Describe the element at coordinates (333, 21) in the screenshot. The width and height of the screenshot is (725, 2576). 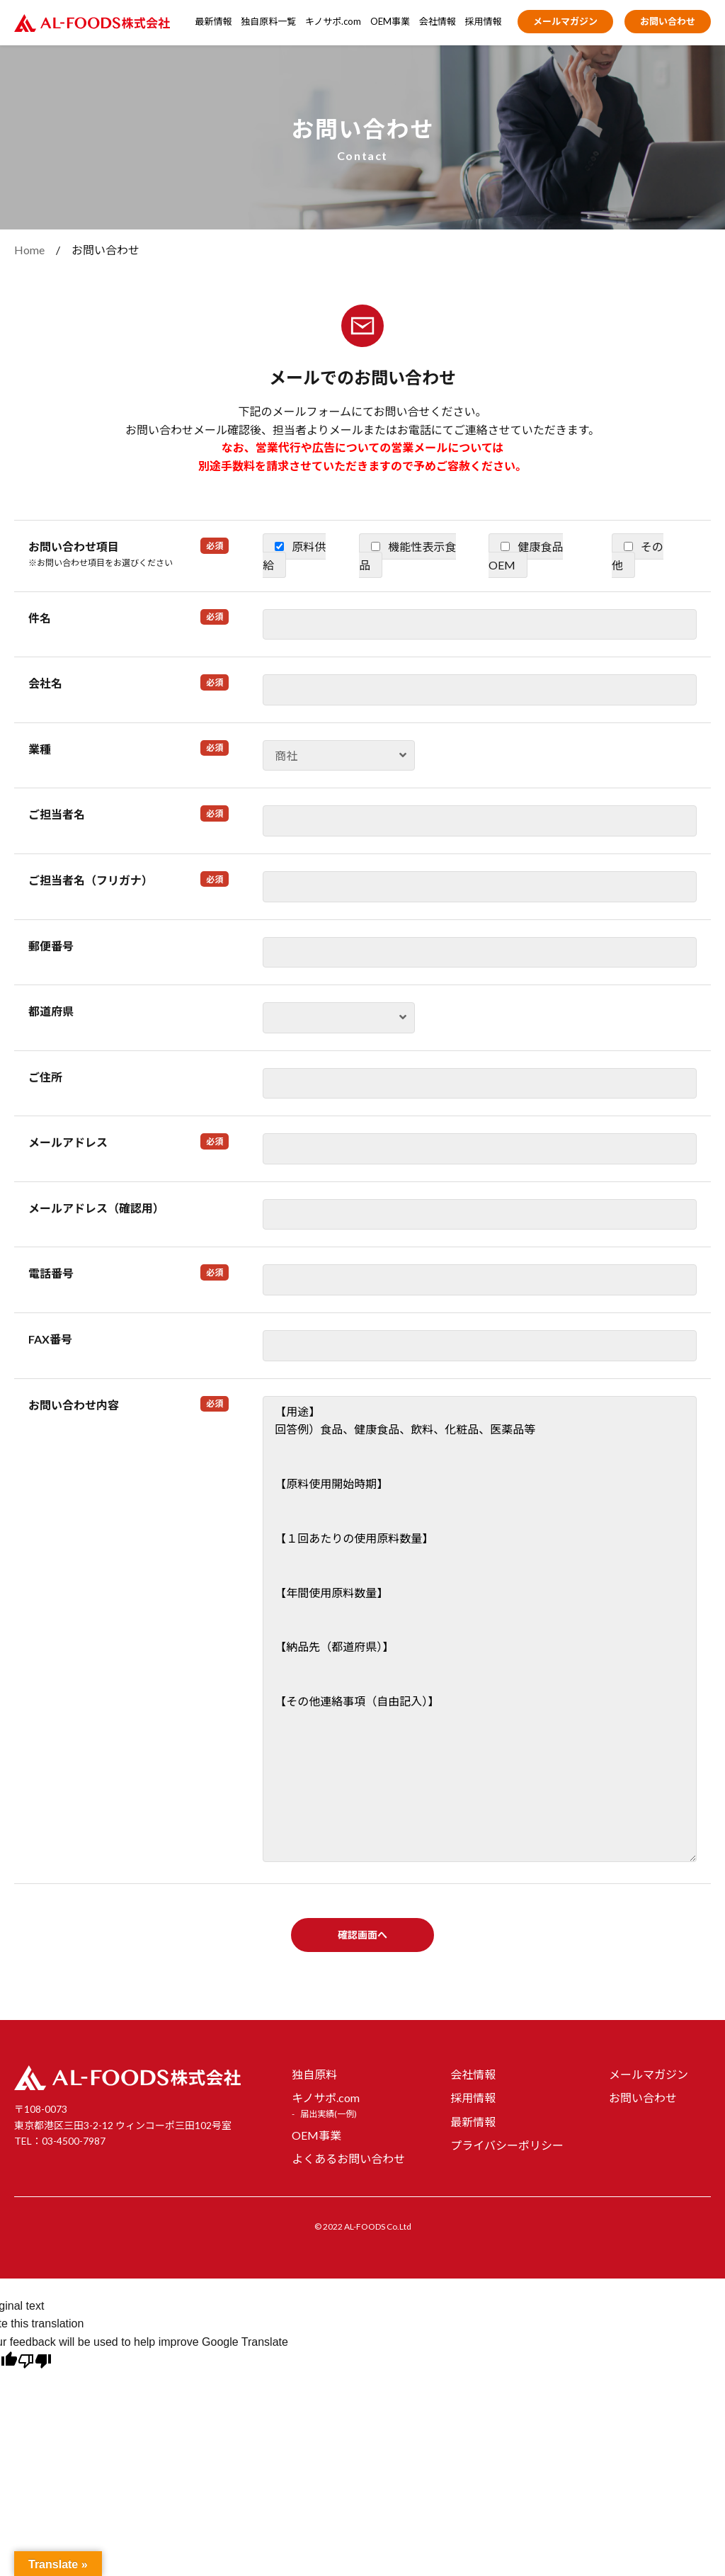
I see `キノサポ.com` at that location.